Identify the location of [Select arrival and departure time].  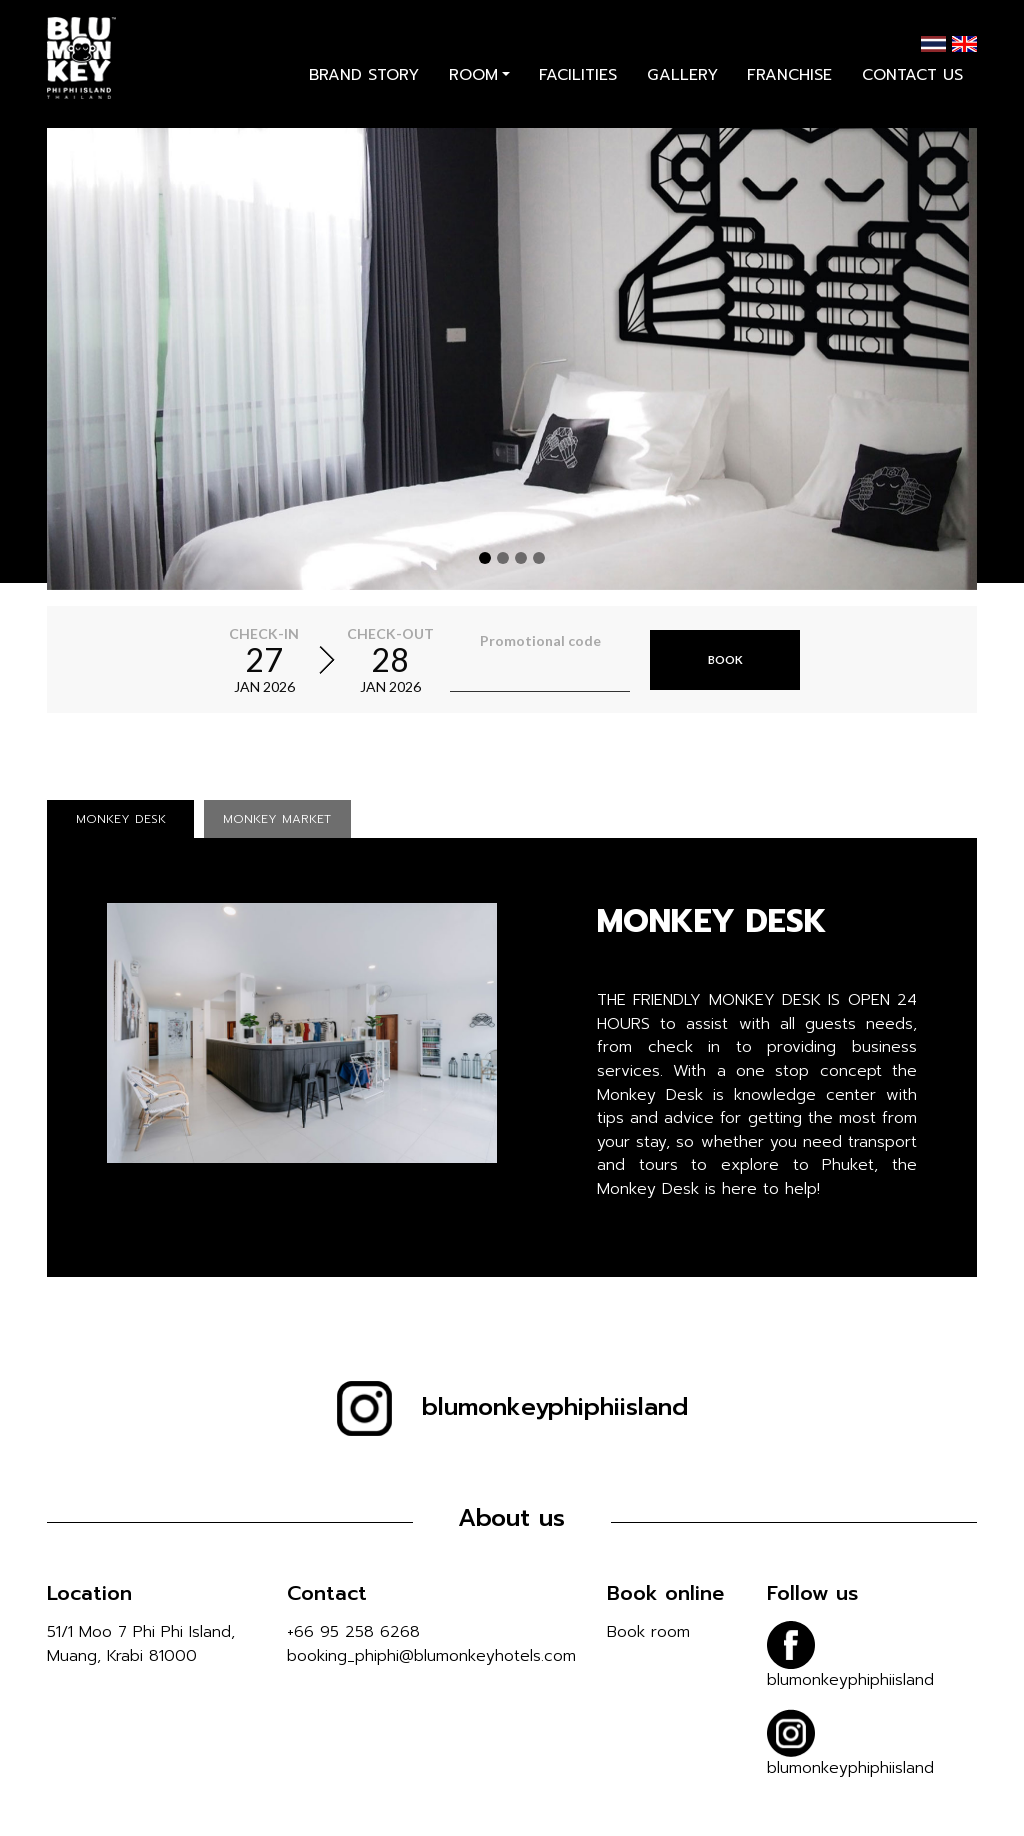
(327, 659).